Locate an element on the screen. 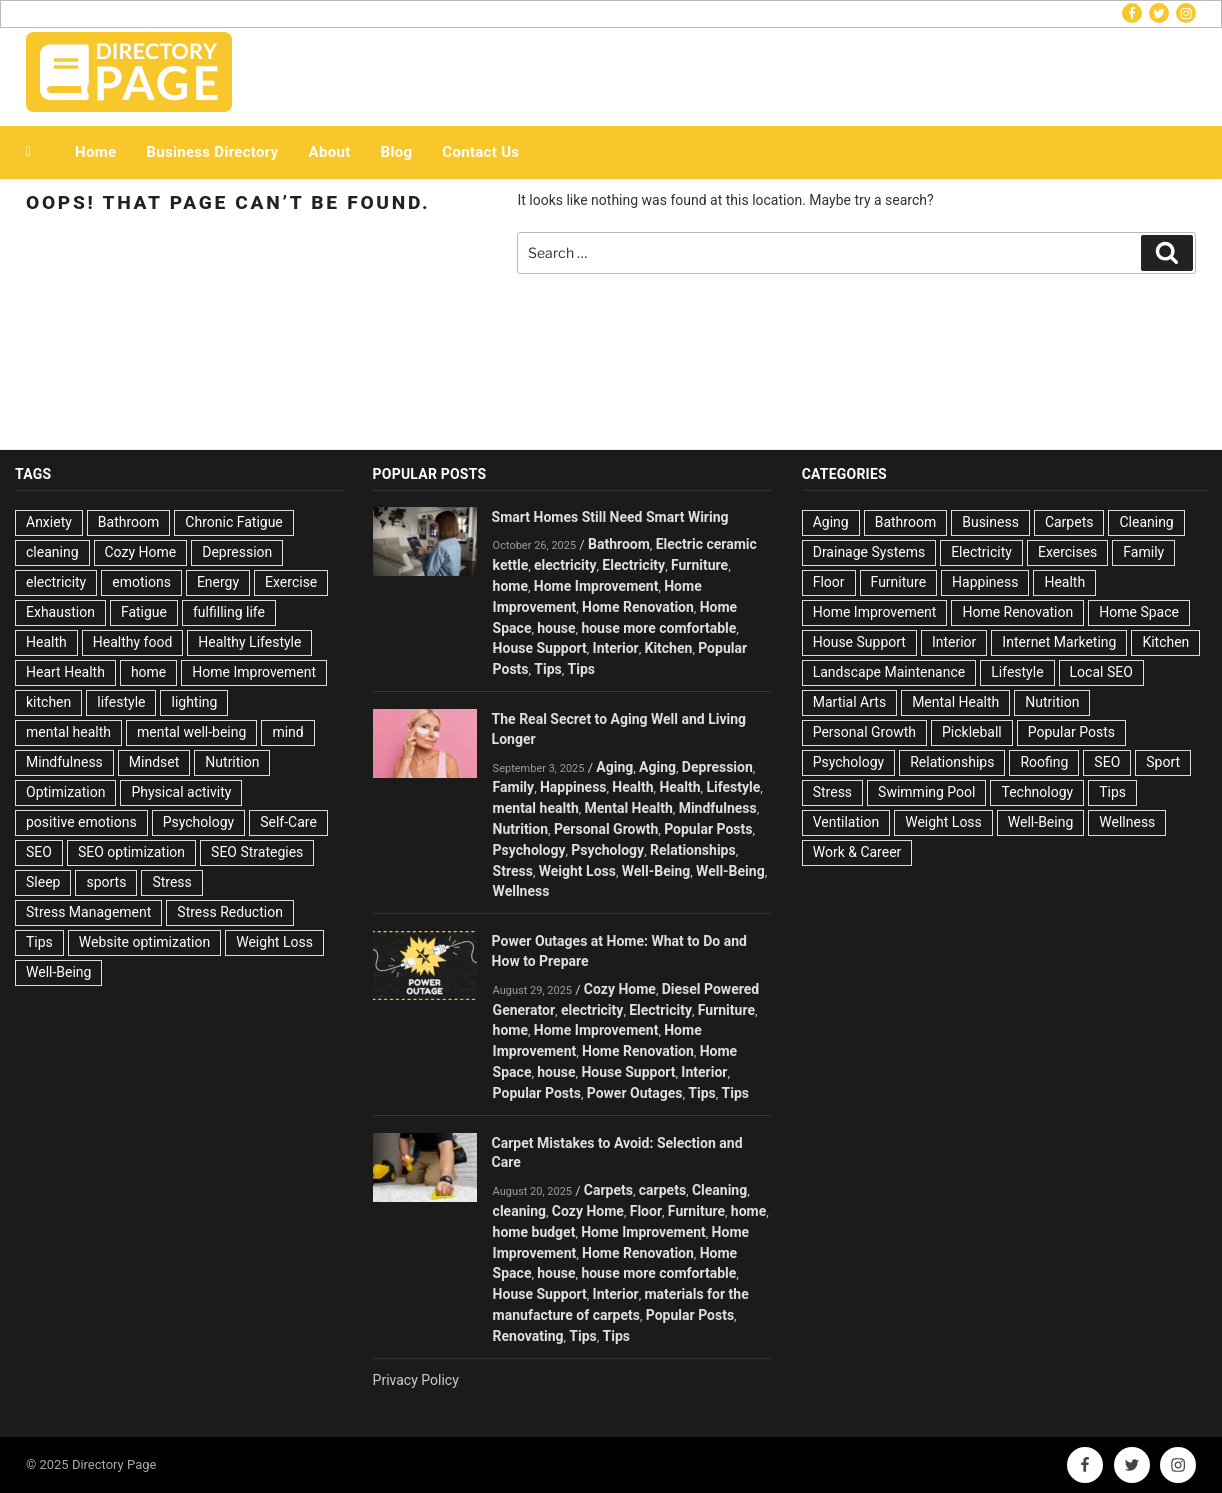 This screenshot has height=1493, width=1222. Chronic Fatigue is located at coordinates (233, 522).